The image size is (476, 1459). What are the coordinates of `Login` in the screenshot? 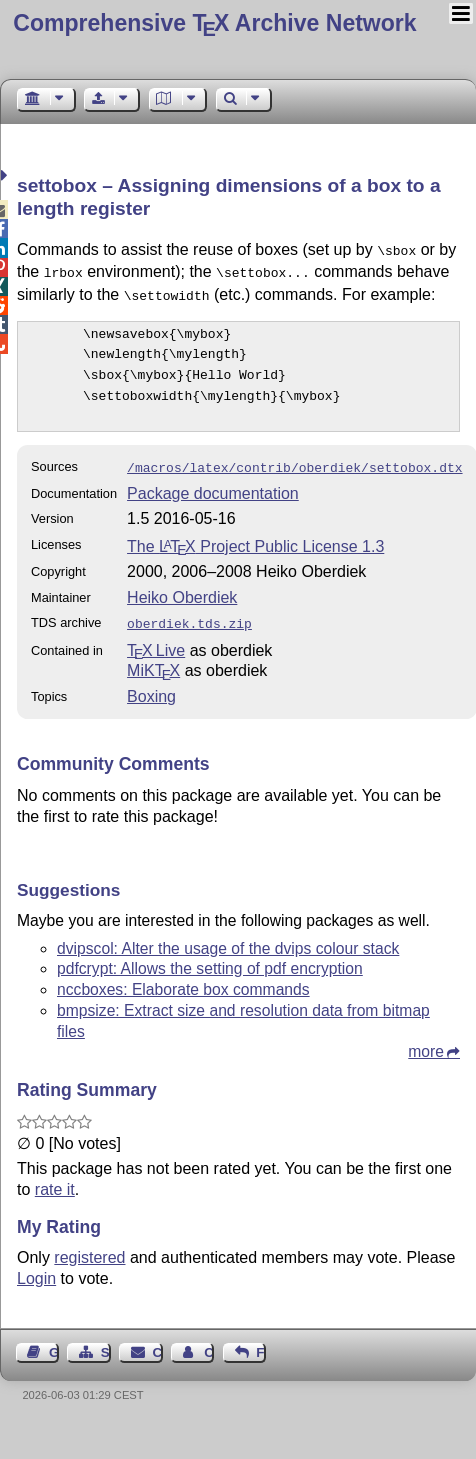 It's located at (36, 1268).